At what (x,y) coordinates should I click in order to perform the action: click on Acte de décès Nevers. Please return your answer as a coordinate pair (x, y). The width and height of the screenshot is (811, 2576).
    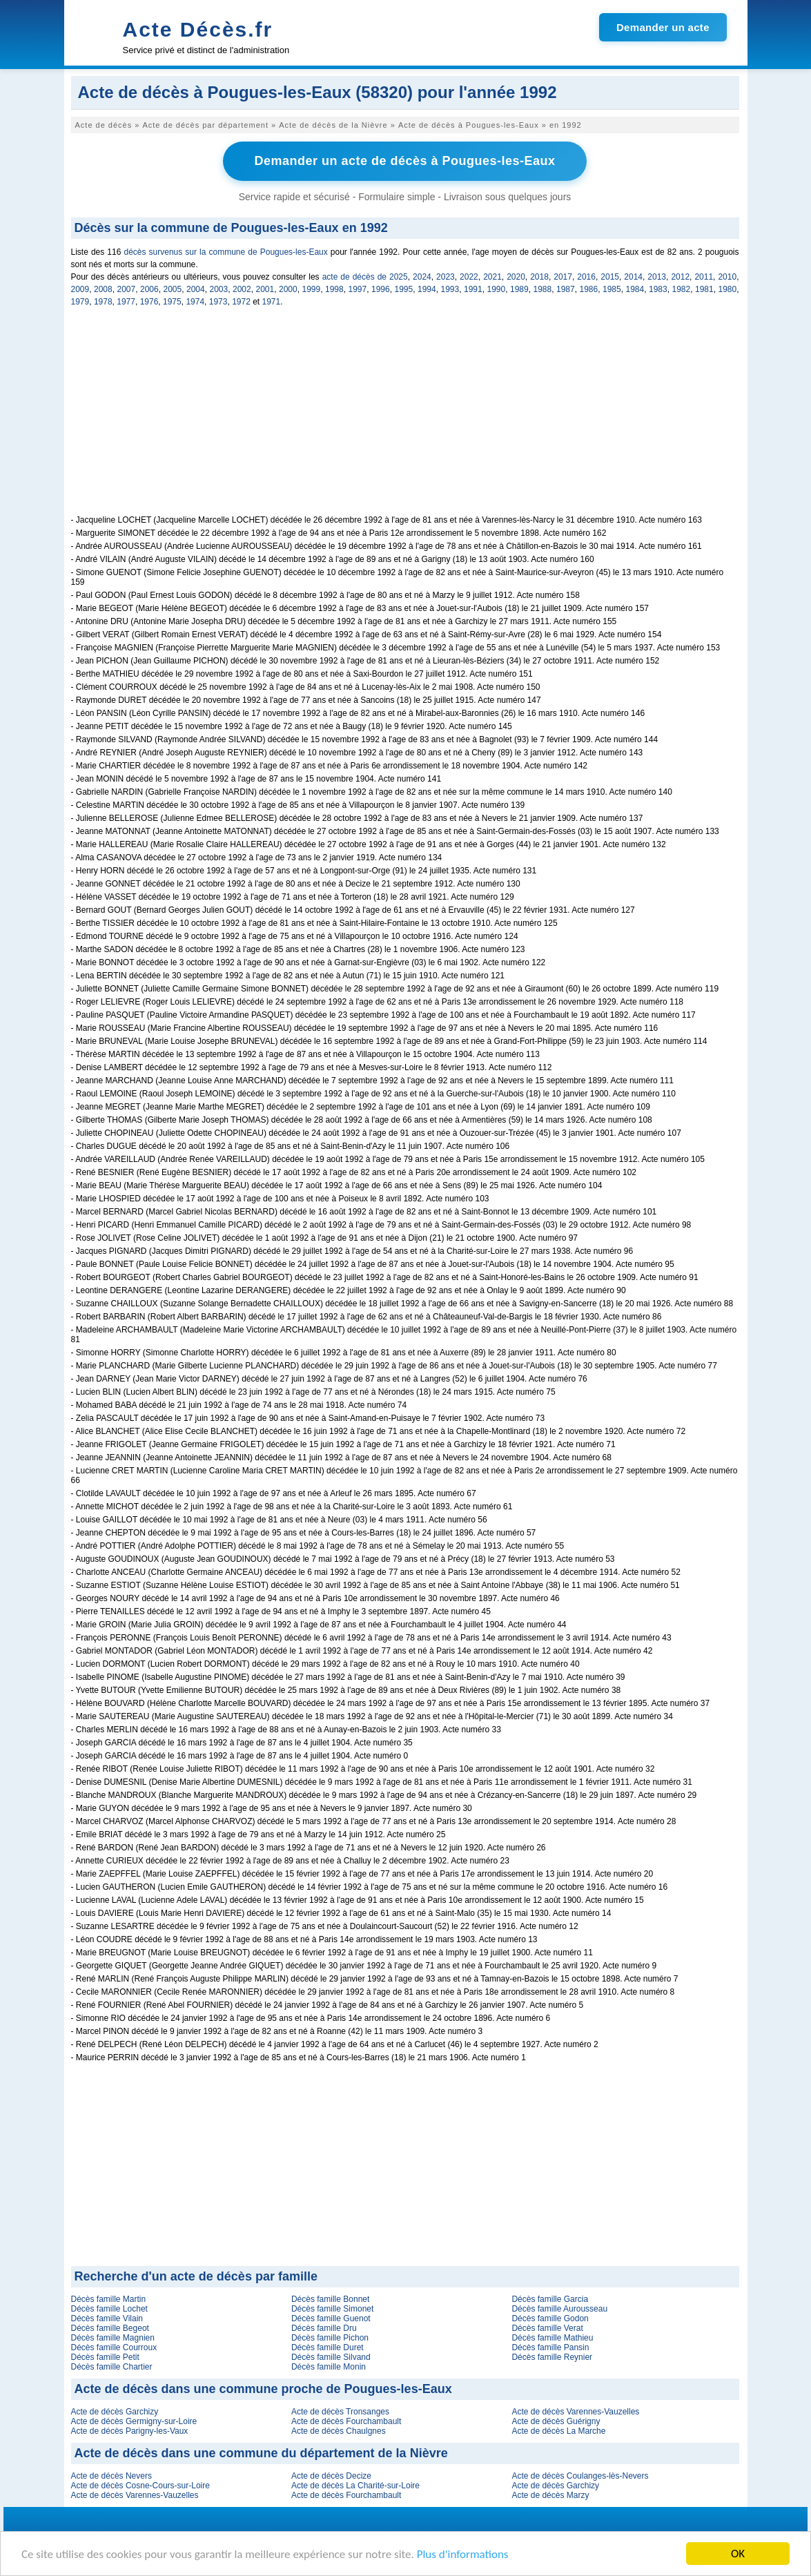
    Looking at the image, I should click on (111, 2476).